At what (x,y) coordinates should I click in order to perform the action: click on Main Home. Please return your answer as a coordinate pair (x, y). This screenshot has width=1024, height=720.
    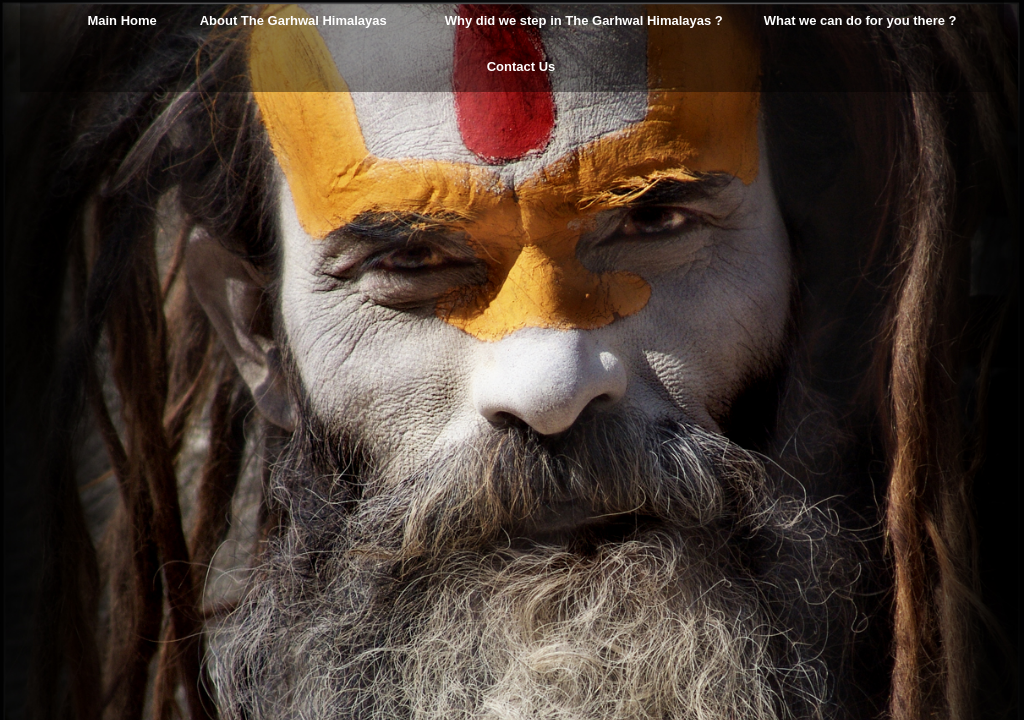
    Looking at the image, I should click on (121, 20).